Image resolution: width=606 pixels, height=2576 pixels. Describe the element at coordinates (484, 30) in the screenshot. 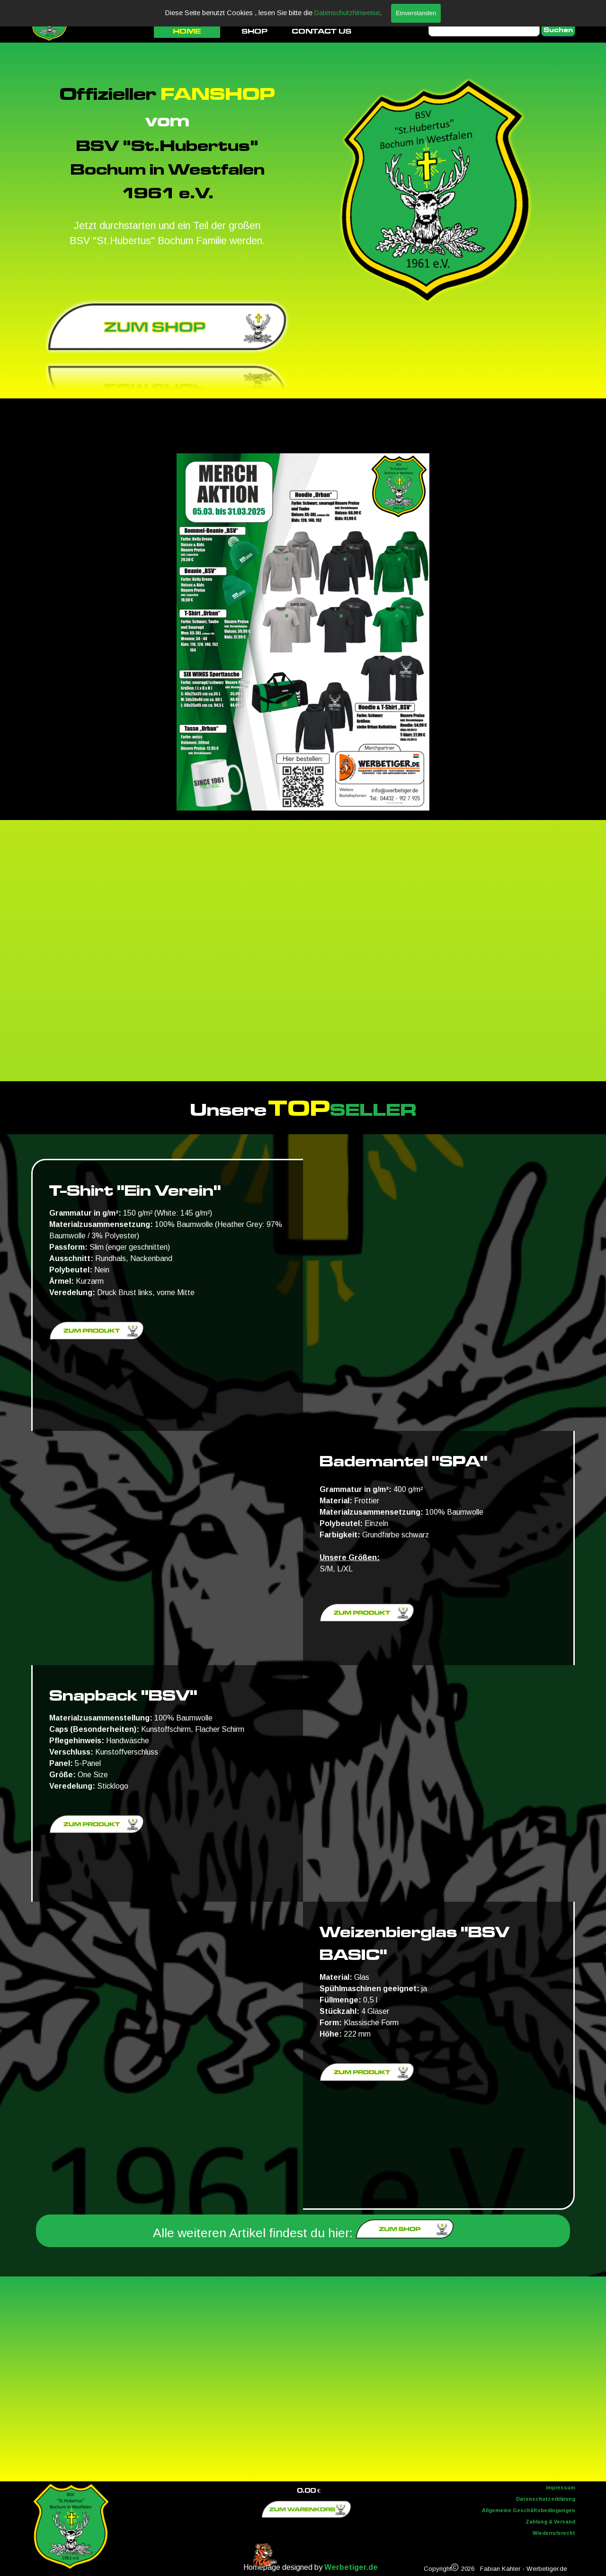

I see `[Suchen]` at that location.